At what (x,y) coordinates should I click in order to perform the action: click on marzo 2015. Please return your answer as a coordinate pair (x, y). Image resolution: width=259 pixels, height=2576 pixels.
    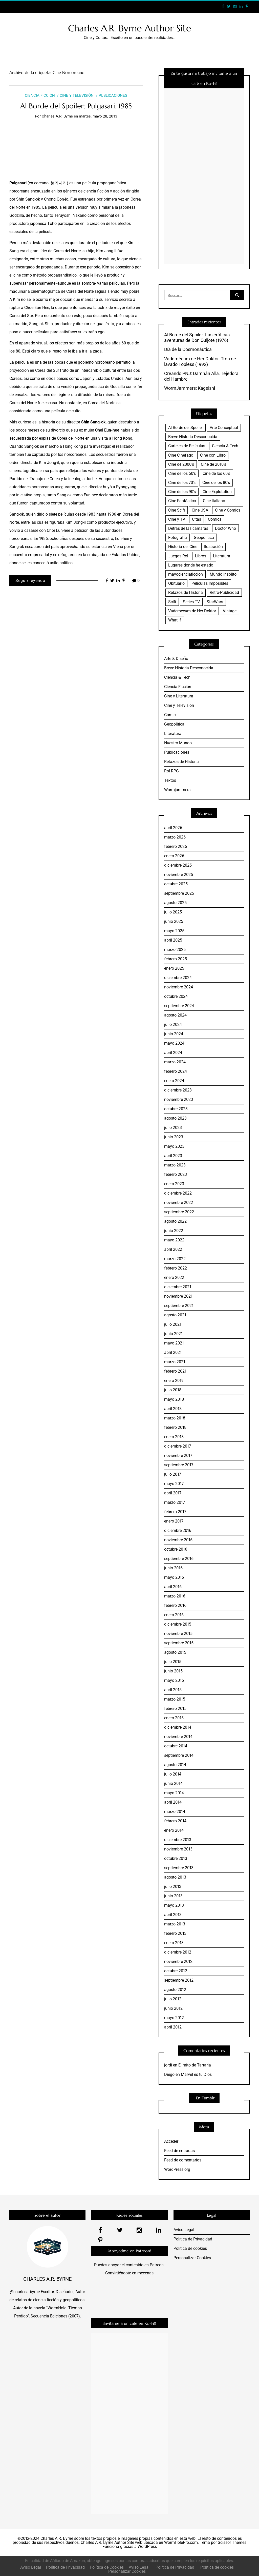
    Looking at the image, I should click on (174, 1699).